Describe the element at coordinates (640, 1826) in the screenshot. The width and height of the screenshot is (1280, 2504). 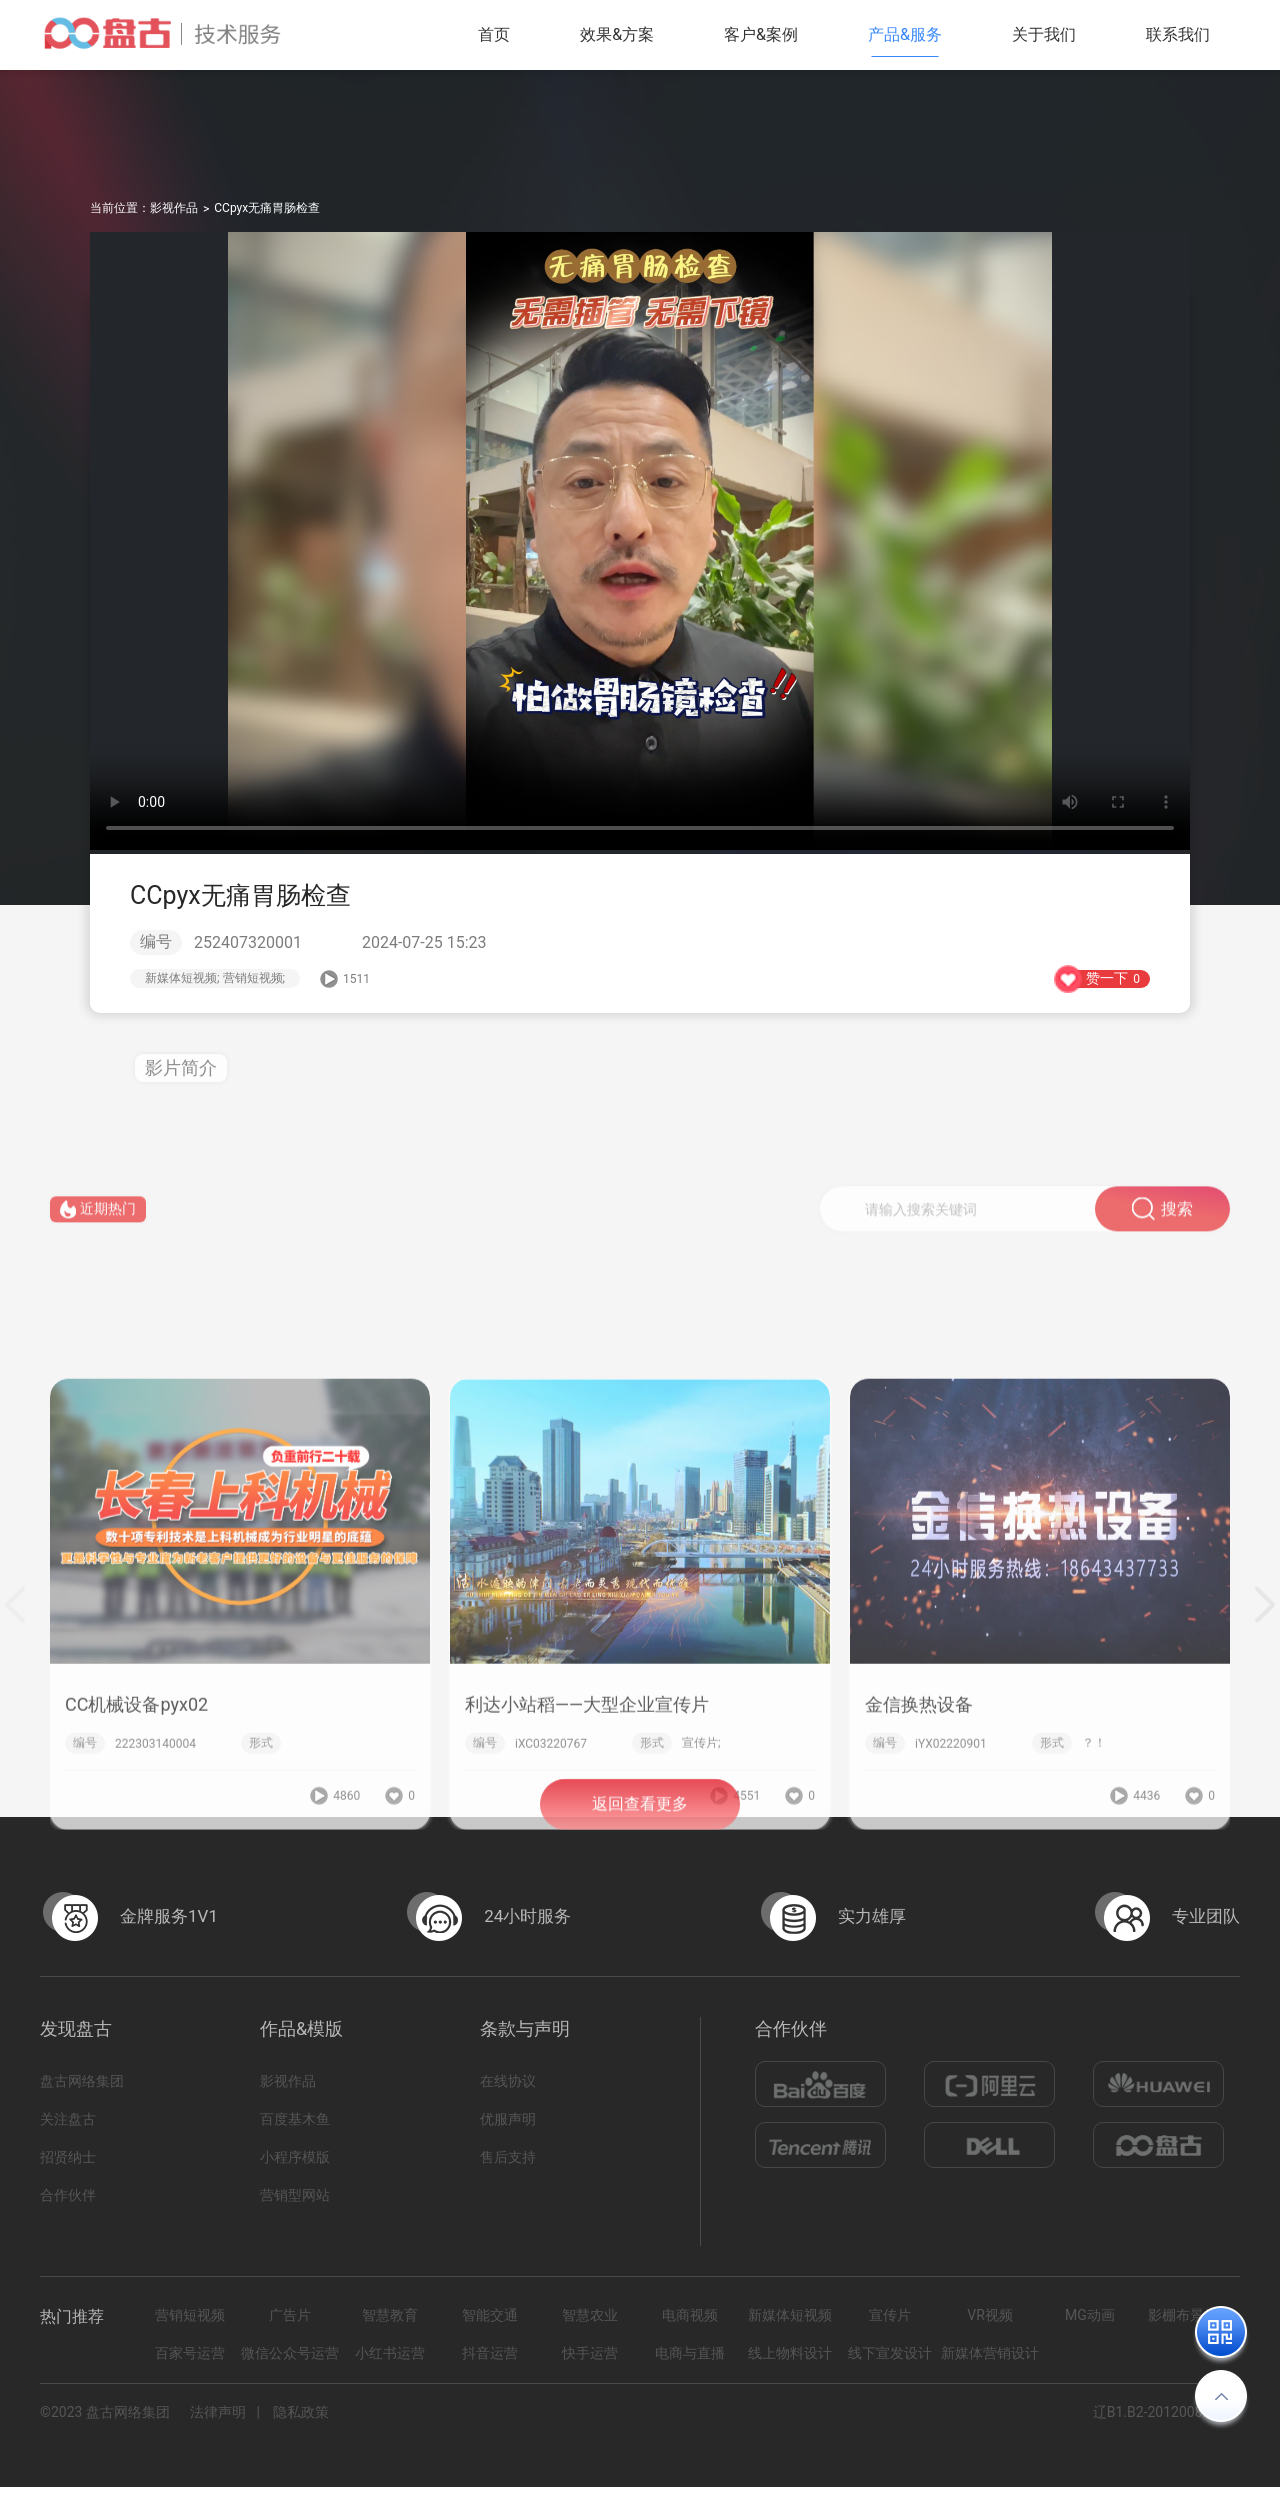
I see `返回查看更多` at that location.